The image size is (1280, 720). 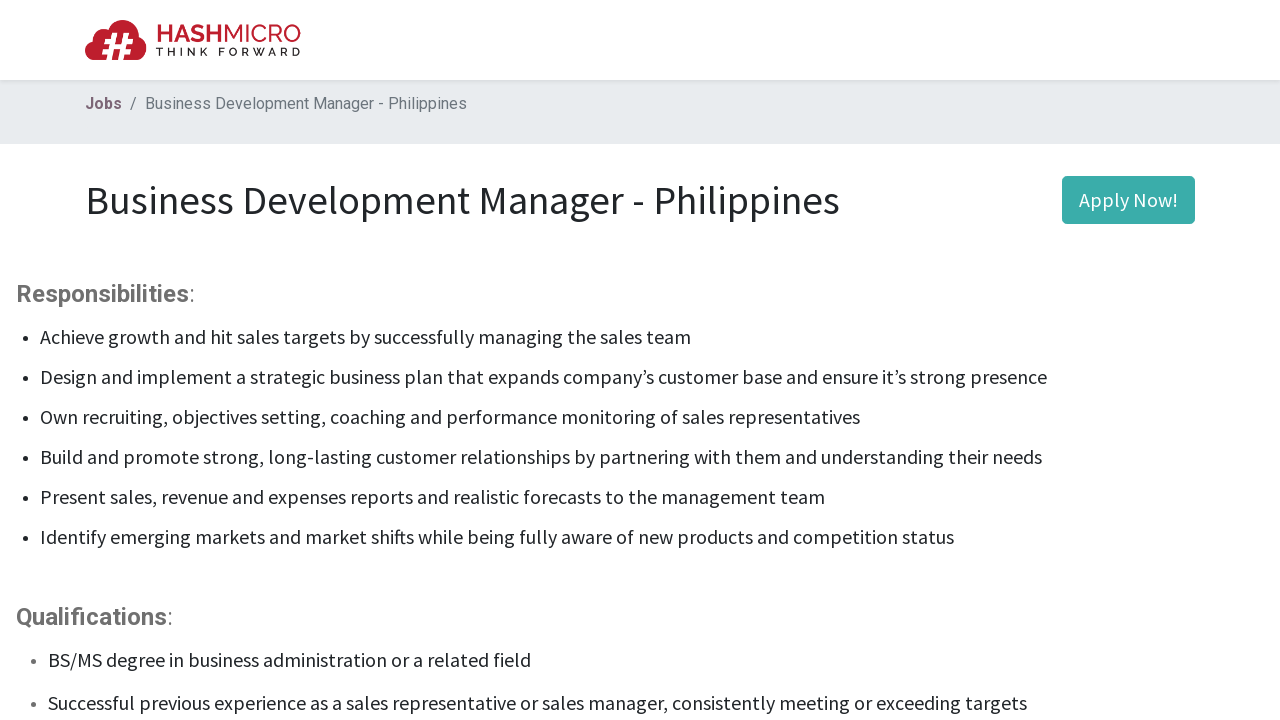 What do you see at coordinates (103, 103) in the screenshot?
I see `Jobs` at bounding box center [103, 103].